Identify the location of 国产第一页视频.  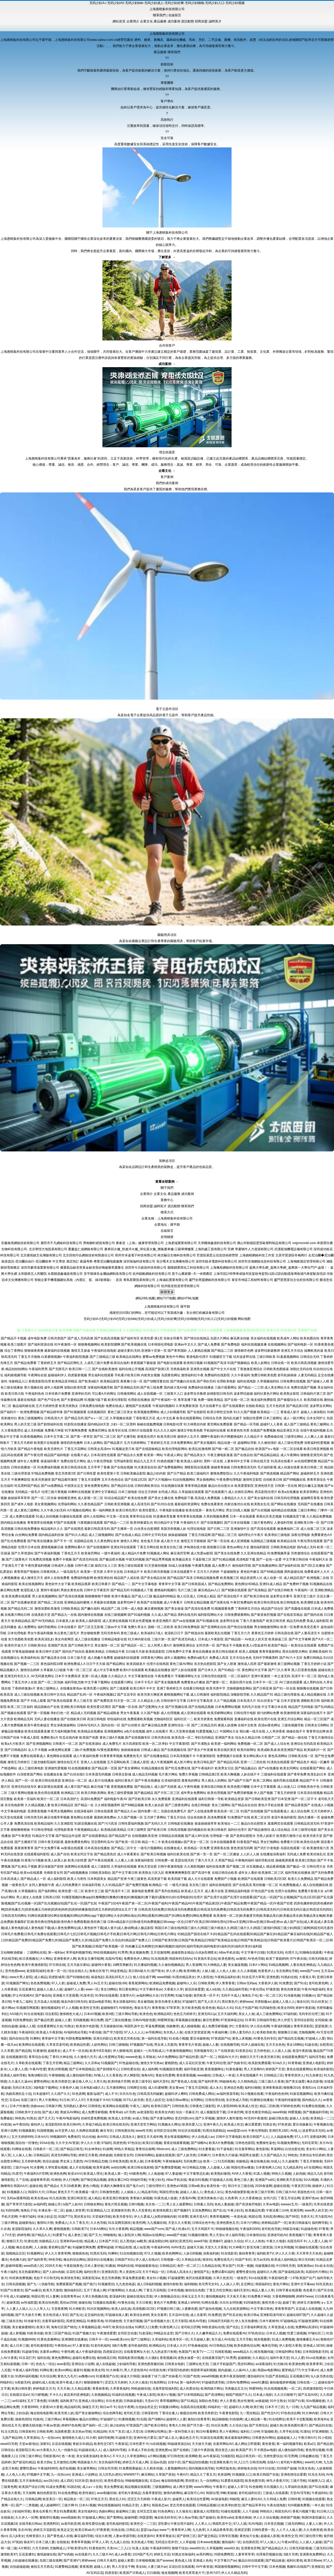
(38, 1713).